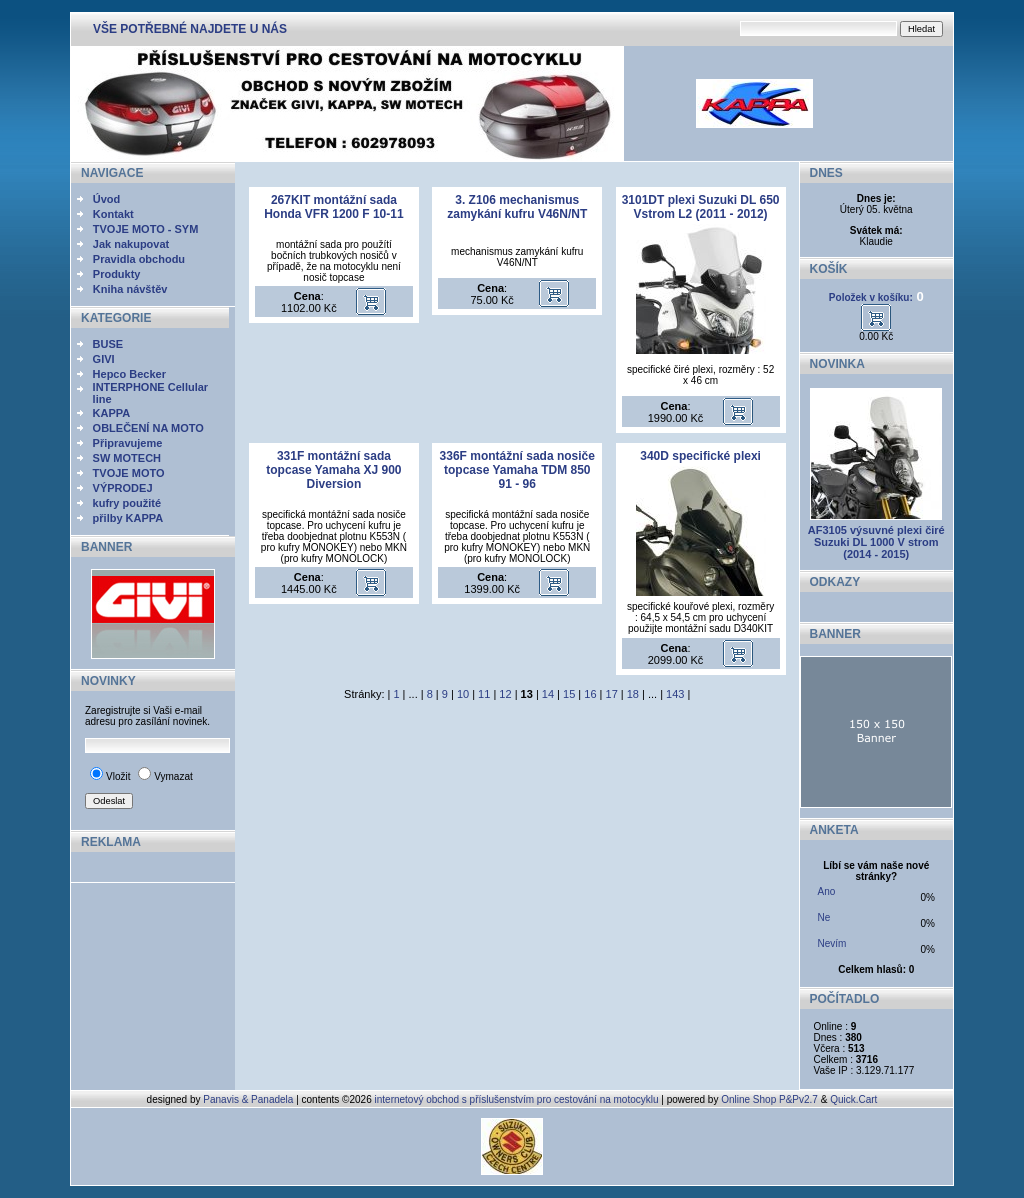 Image resolution: width=1024 pixels, height=1198 pixels. What do you see at coordinates (612, 694) in the screenshot?
I see `17` at bounding box center [612, 694].